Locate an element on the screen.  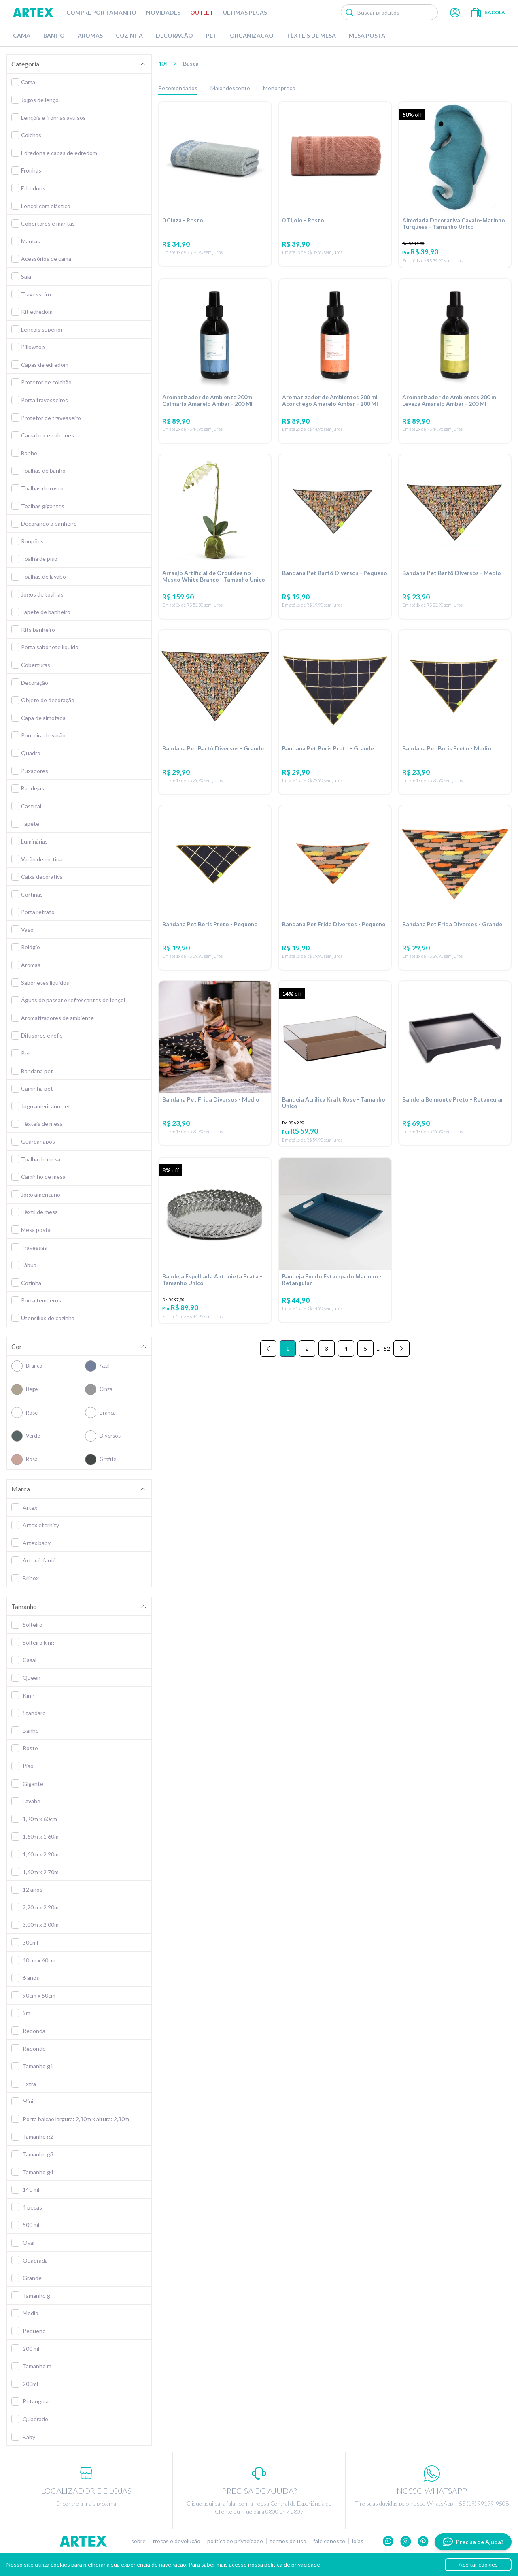
Instagram is located at coordinates (405, 2541).